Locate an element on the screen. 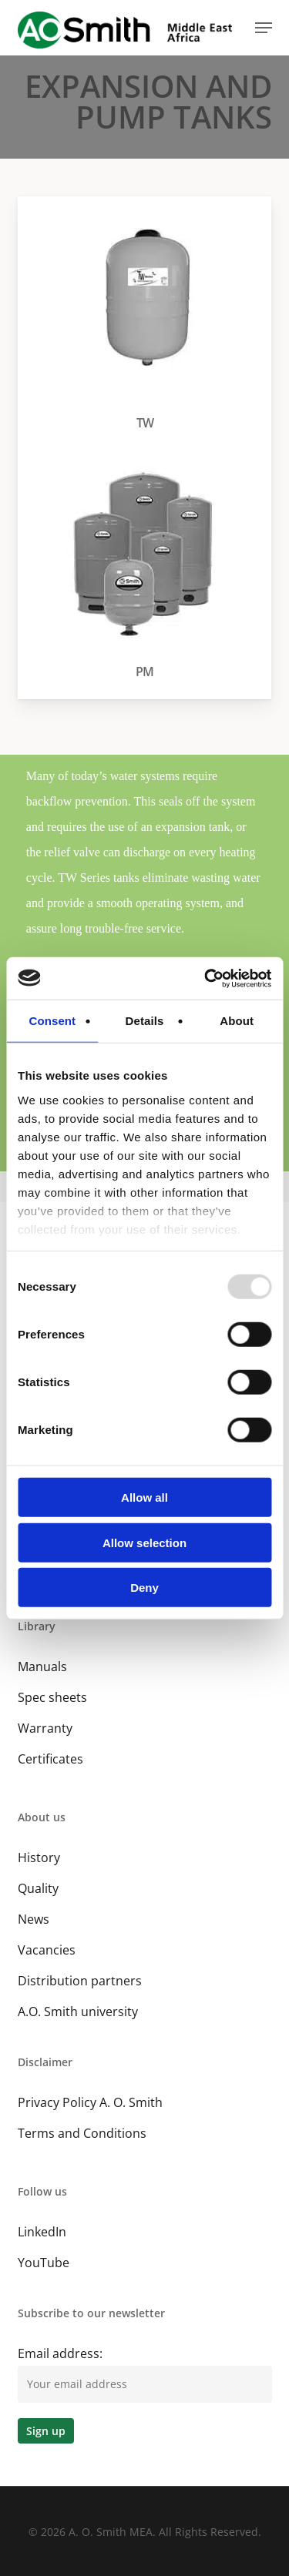 Image resolution: width=289 pixels, height=2576 pixels. Warranty is located at coordinates (45, 1728).